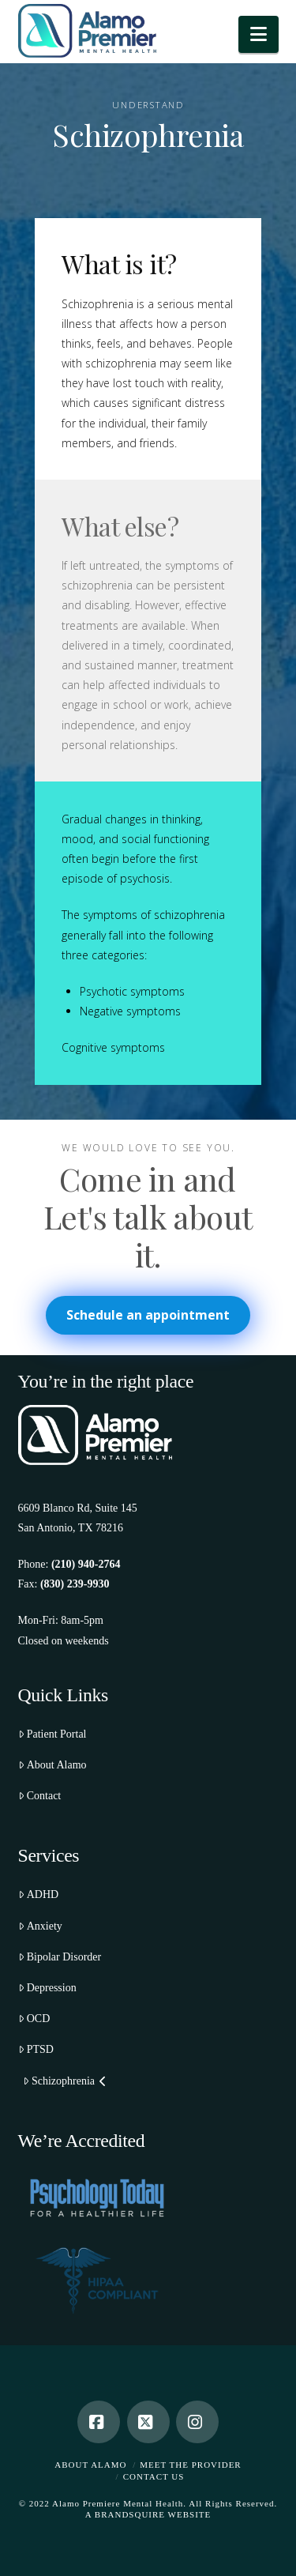 The height and width of the screenshot is (2576, 296). I want to click on Patient Portal, so click(52, 1734).